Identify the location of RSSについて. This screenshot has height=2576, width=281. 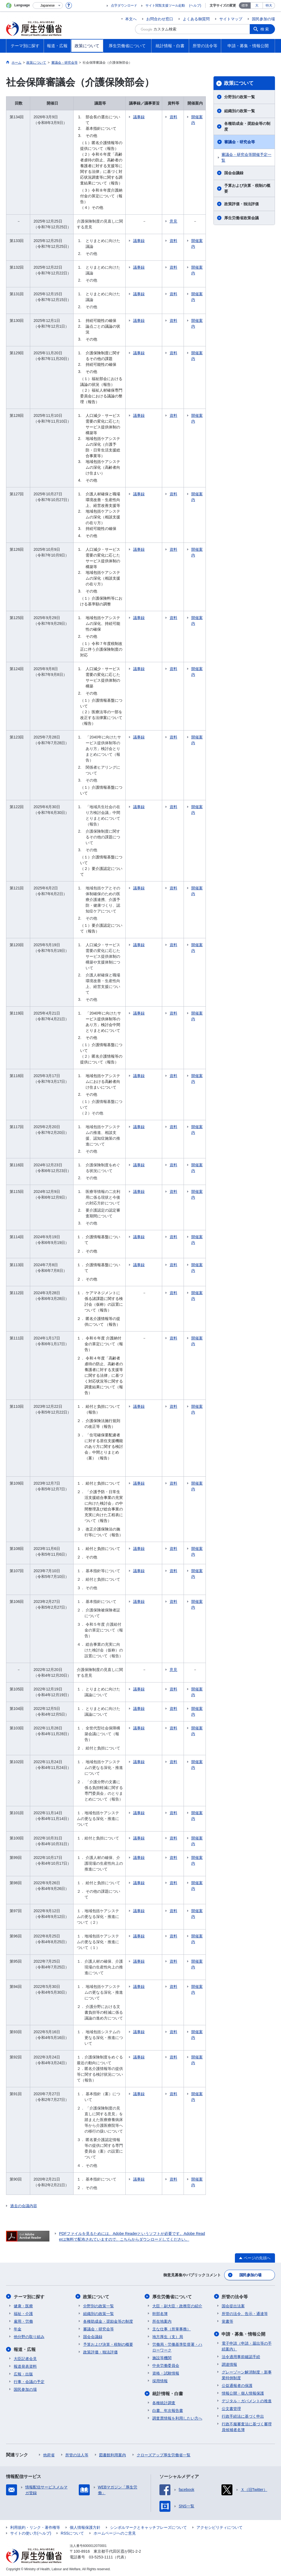
(72, 2533).